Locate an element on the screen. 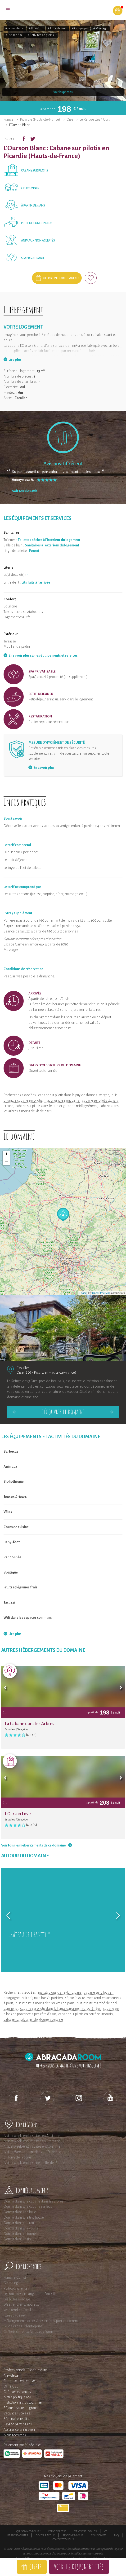  Nuit et week-end insolite en Ile-de-France is located at coordinates (34, 2163).